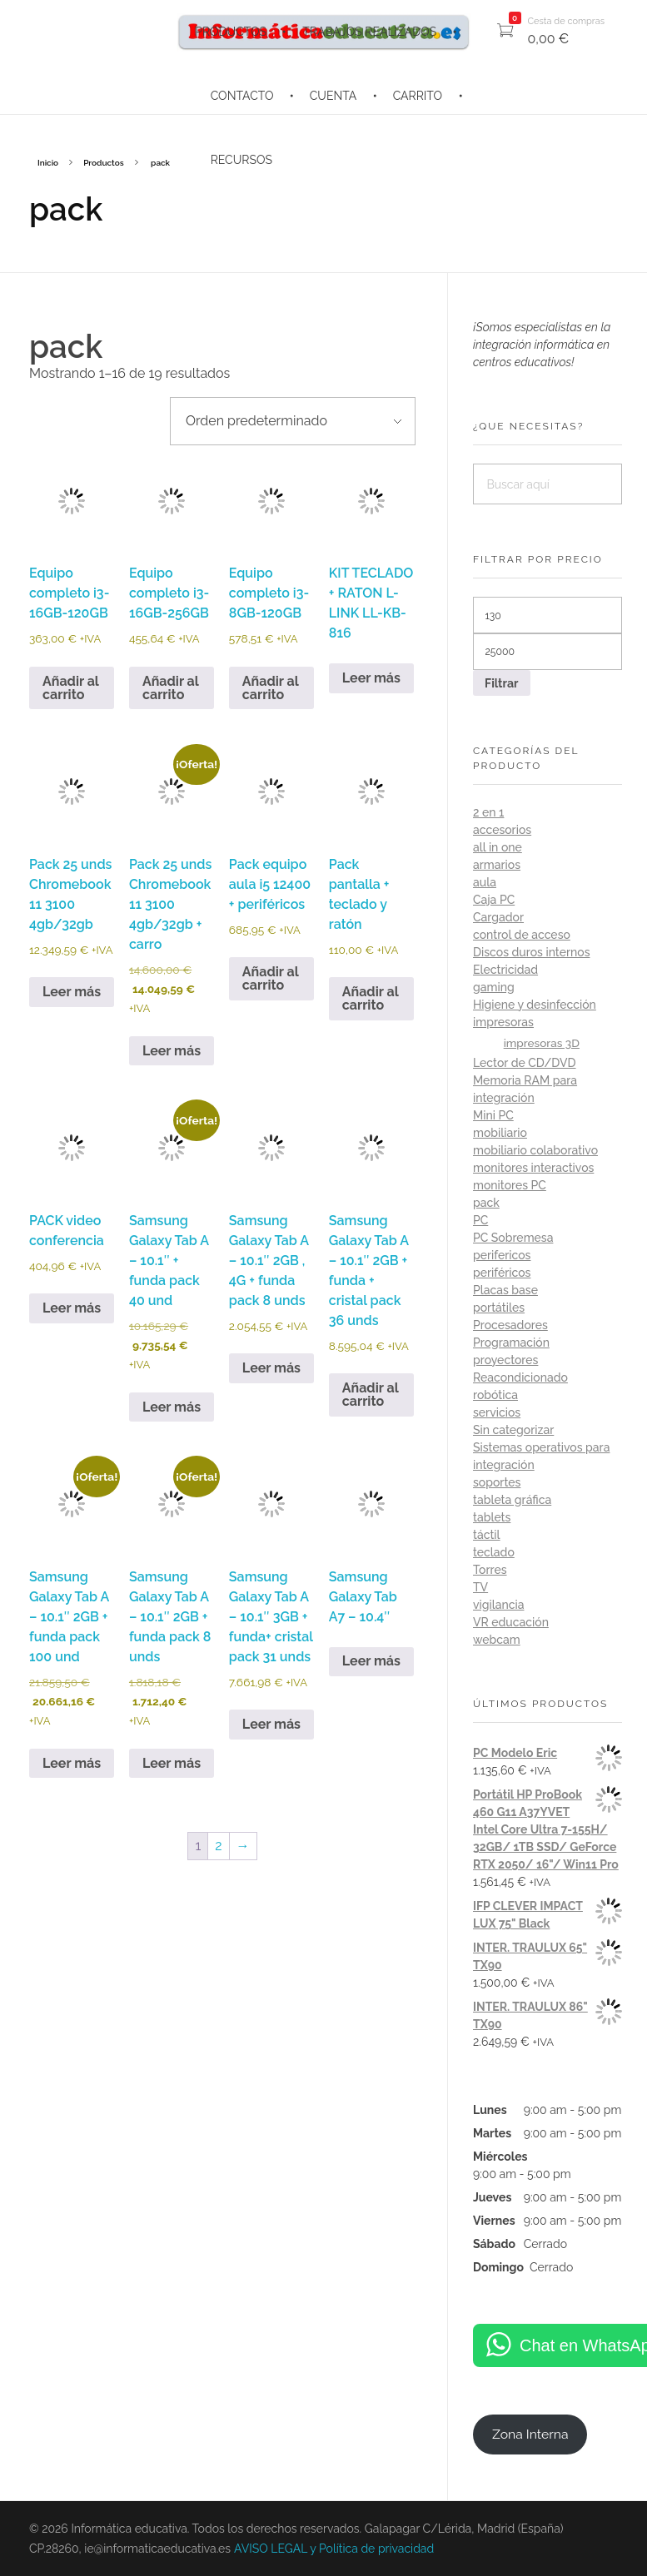  I want to click on Leer más [Lee más sobre “Pack 25 unds Chromebook 11 3100 4gb/32gb + carro”], so click(171, 1051).